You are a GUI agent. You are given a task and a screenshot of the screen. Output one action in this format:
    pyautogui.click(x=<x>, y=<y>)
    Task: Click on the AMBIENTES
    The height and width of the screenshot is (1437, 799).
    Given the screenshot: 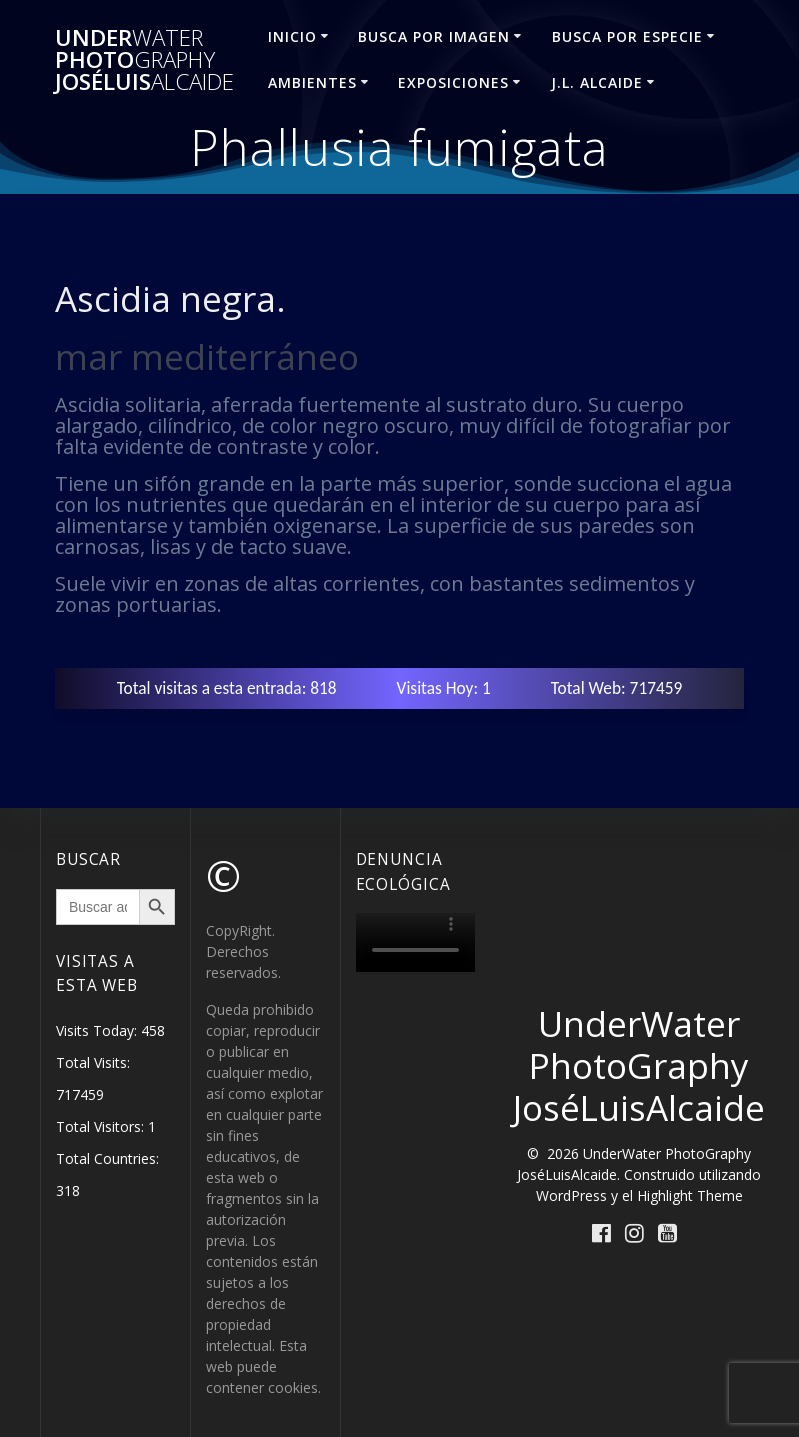 What is the action you would take?
    pyautogui.click(x=312, y=82)
    